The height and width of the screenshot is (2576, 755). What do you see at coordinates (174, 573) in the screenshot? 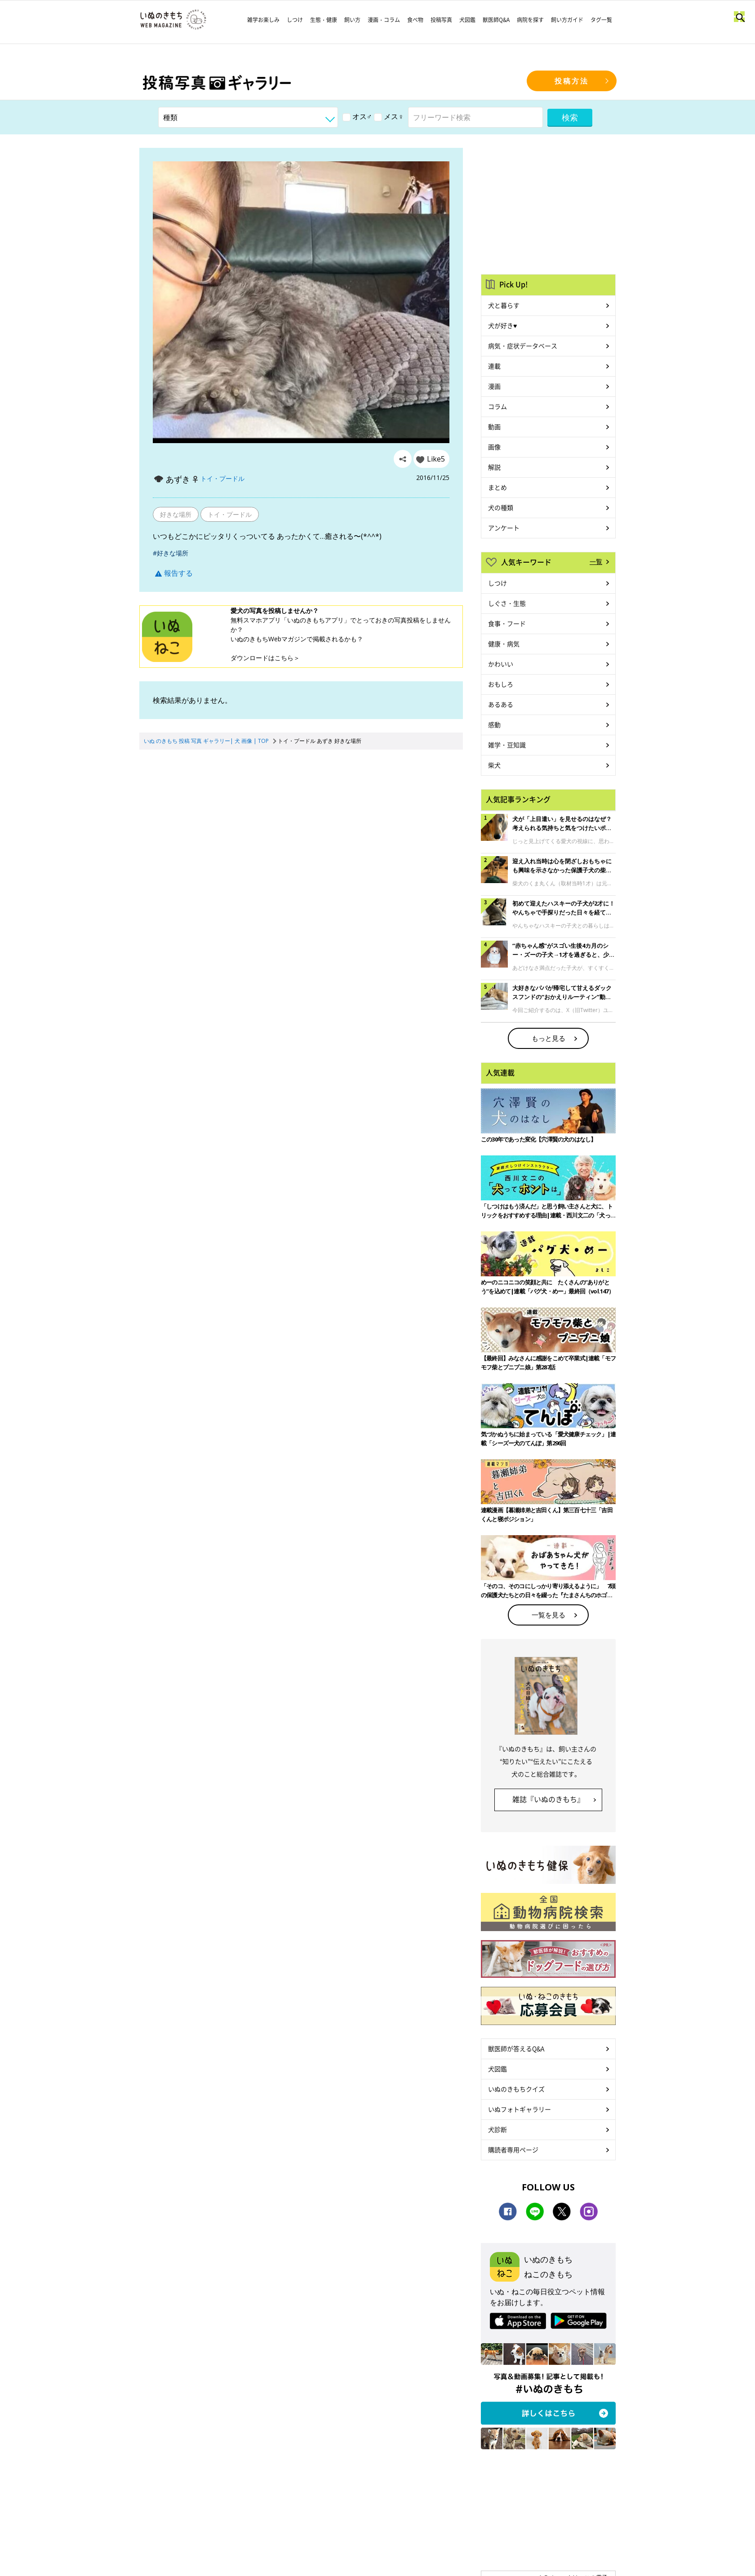
I see `報告する` at bounding box center [174, 573].